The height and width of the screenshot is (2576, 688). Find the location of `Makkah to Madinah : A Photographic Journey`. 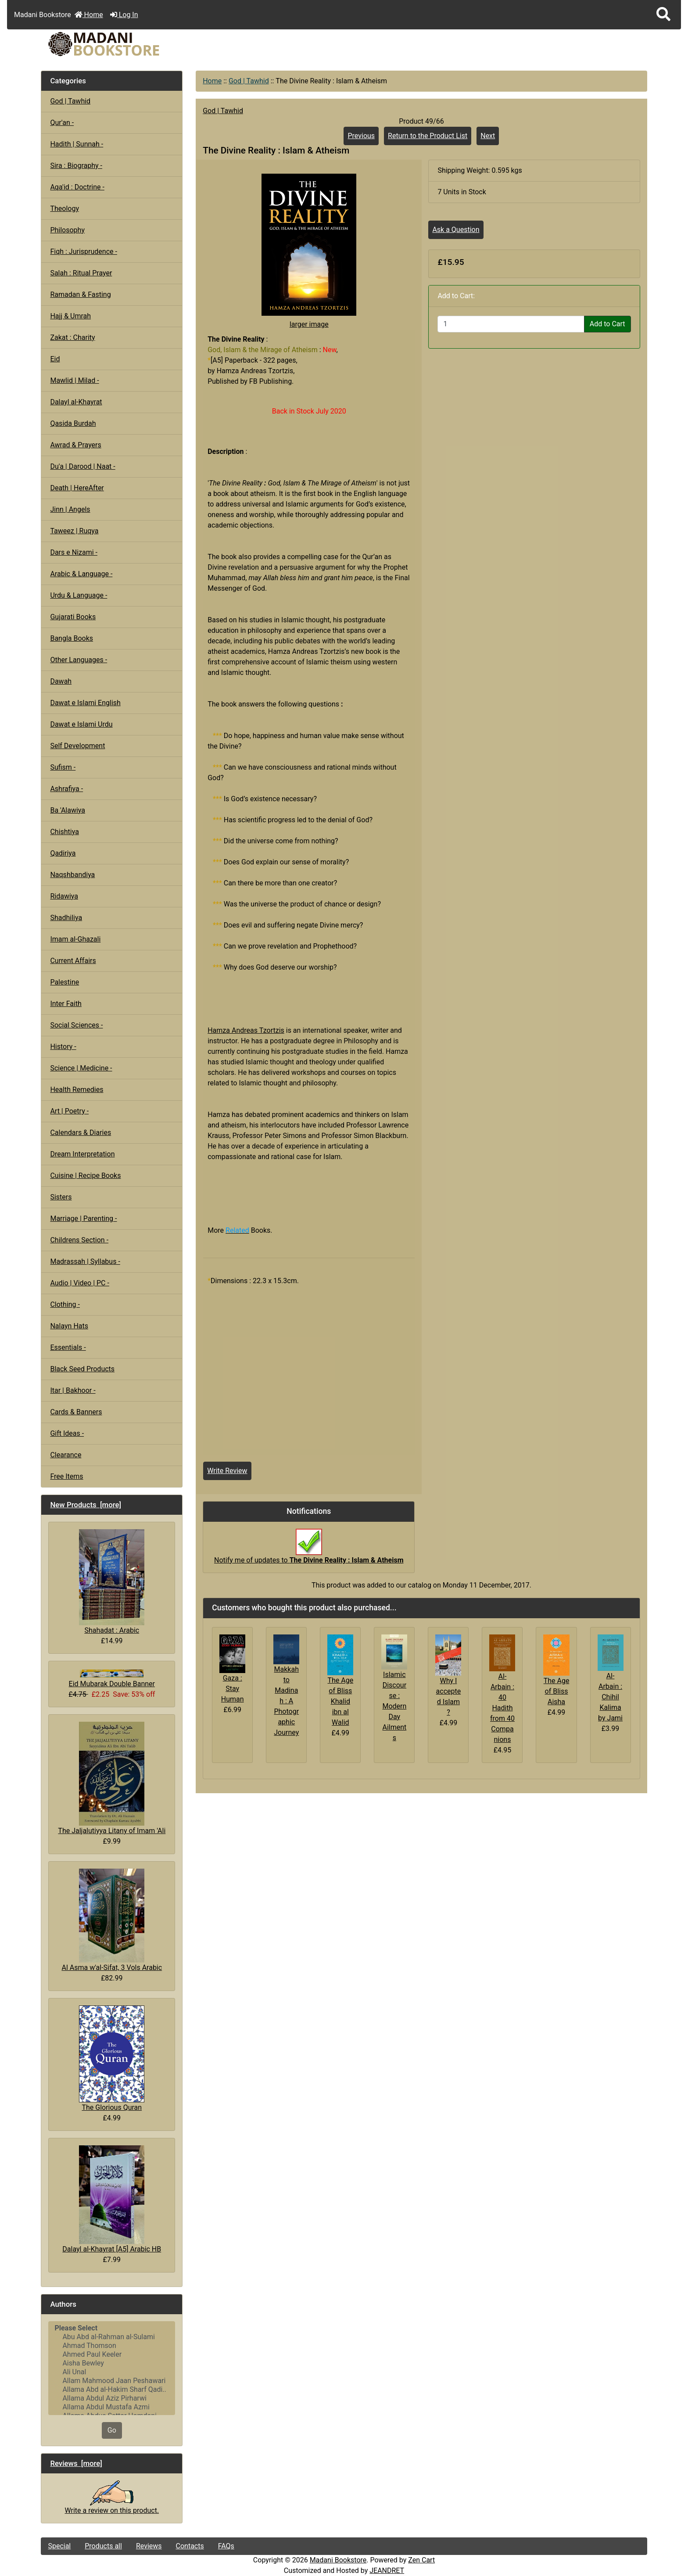

Makkah to Madinah : A Photographic Journey is located at coordinates (286, 1701).